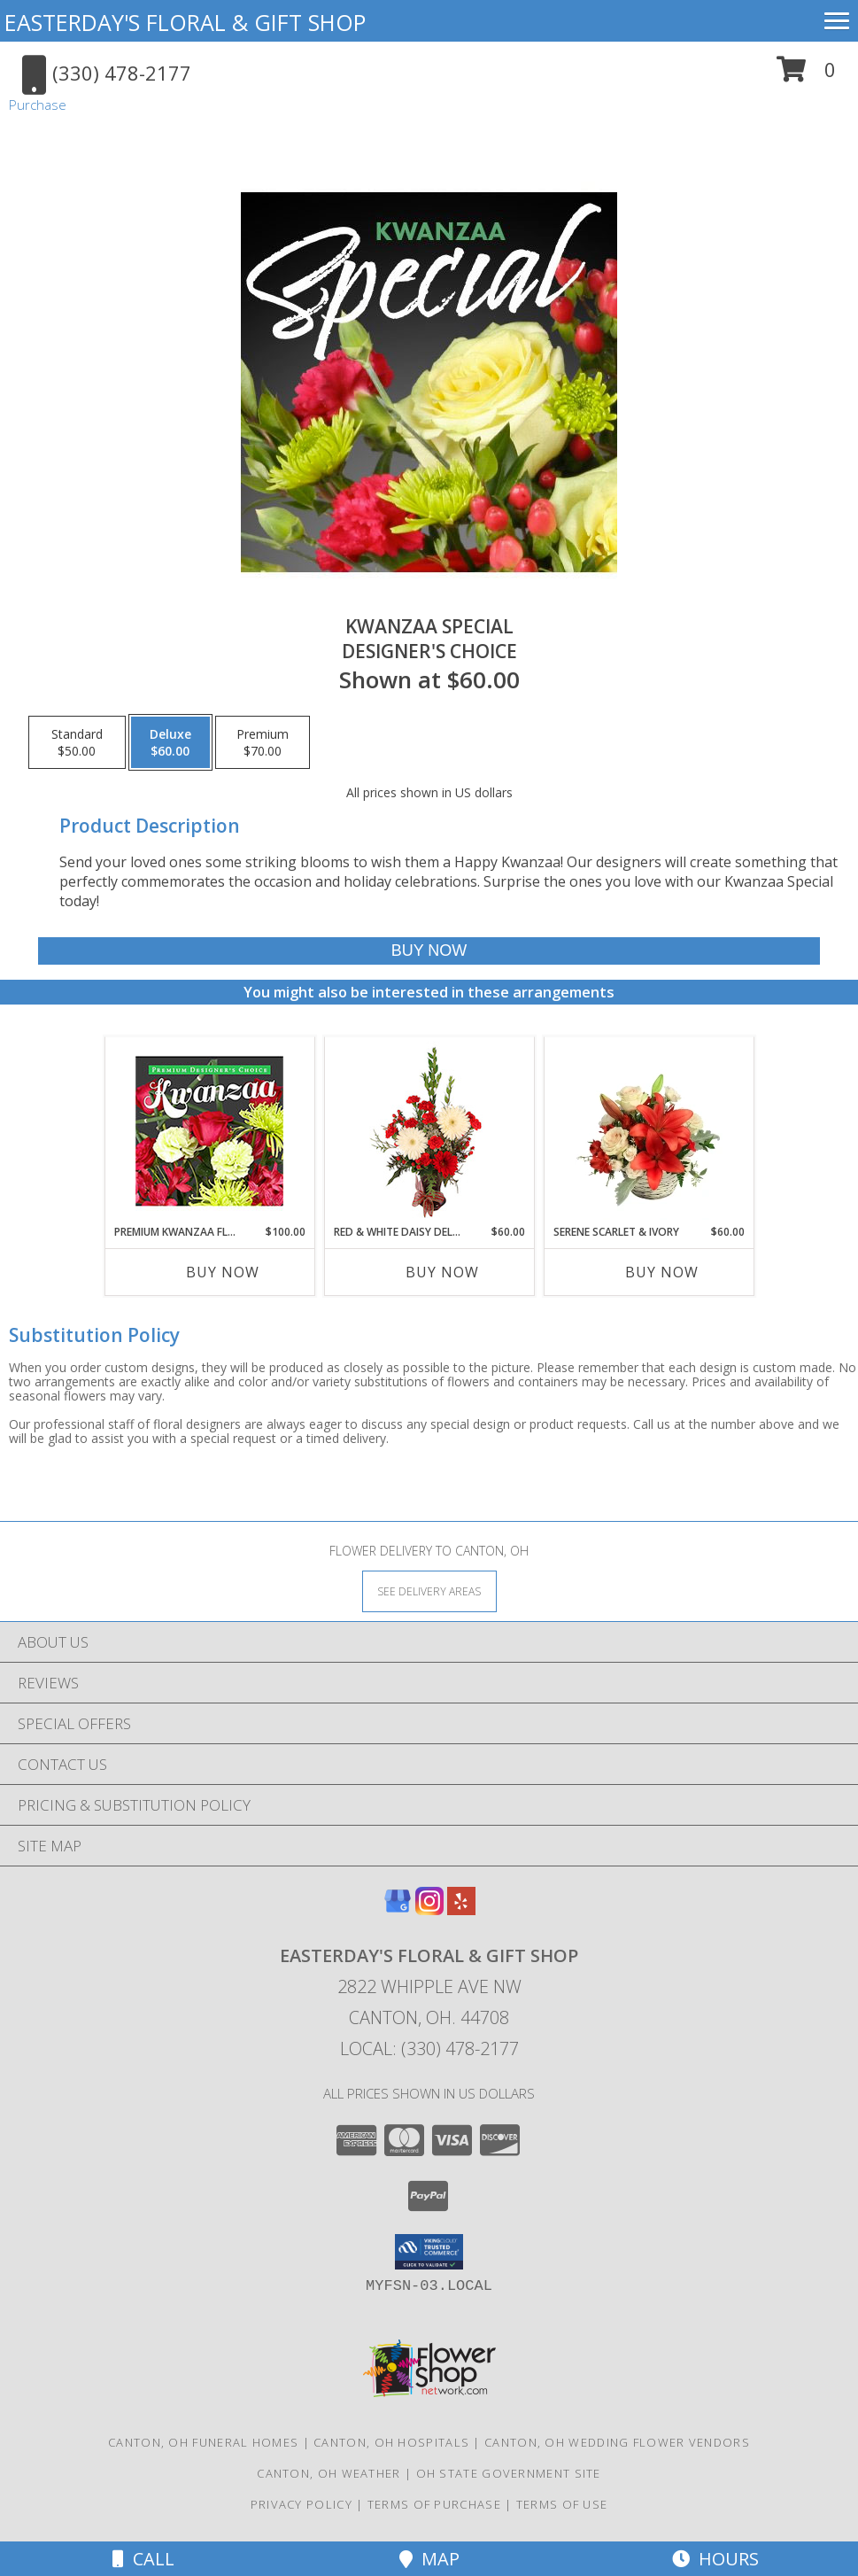 The height and width of the screenshot is (2576, 858). What do you see at coordinates (662, 1272) in the screenshot?
I see `Buy Now [Buy SERENE SCARLET & IVORY Now for $60.00]` at bounding box center [662, 1272].